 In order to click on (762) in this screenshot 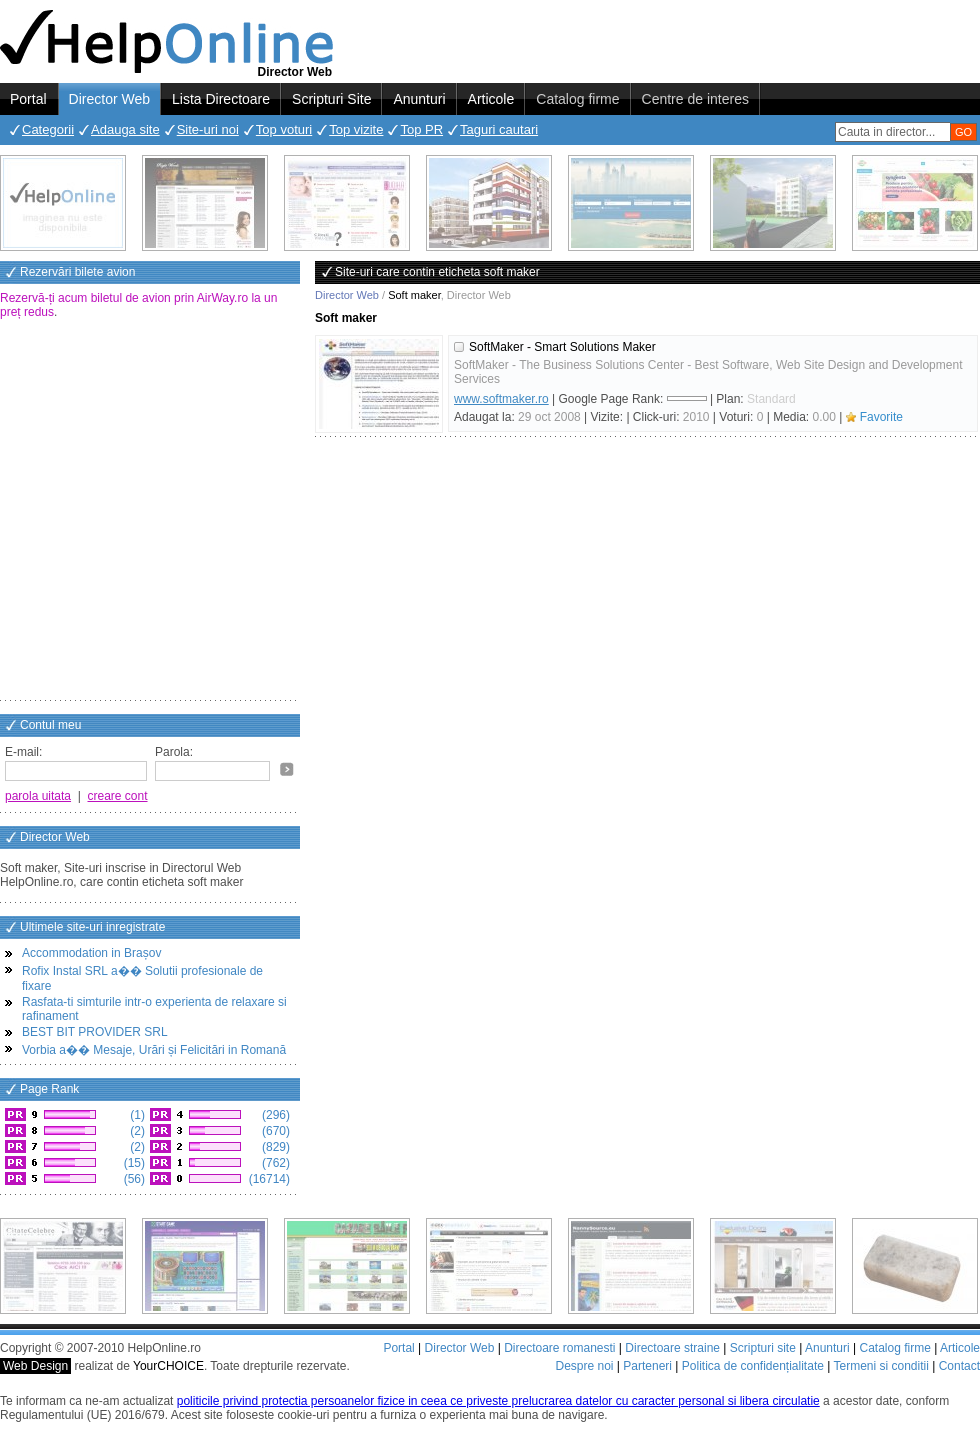, I will do `click(274, 1163)`.